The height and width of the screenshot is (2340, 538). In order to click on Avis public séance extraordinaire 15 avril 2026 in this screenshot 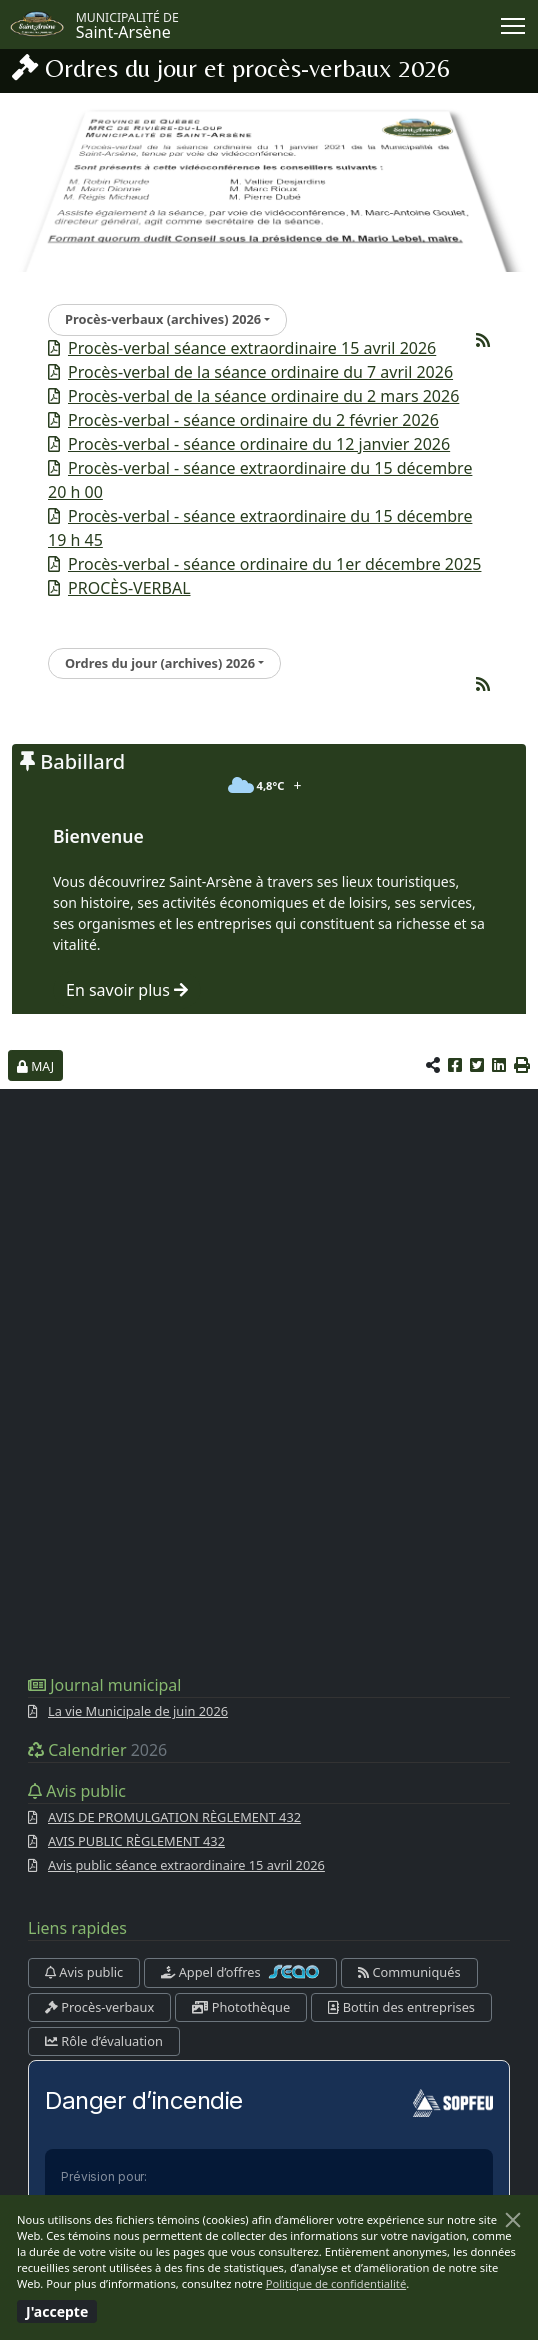, I will do `click(186, 1865)`.